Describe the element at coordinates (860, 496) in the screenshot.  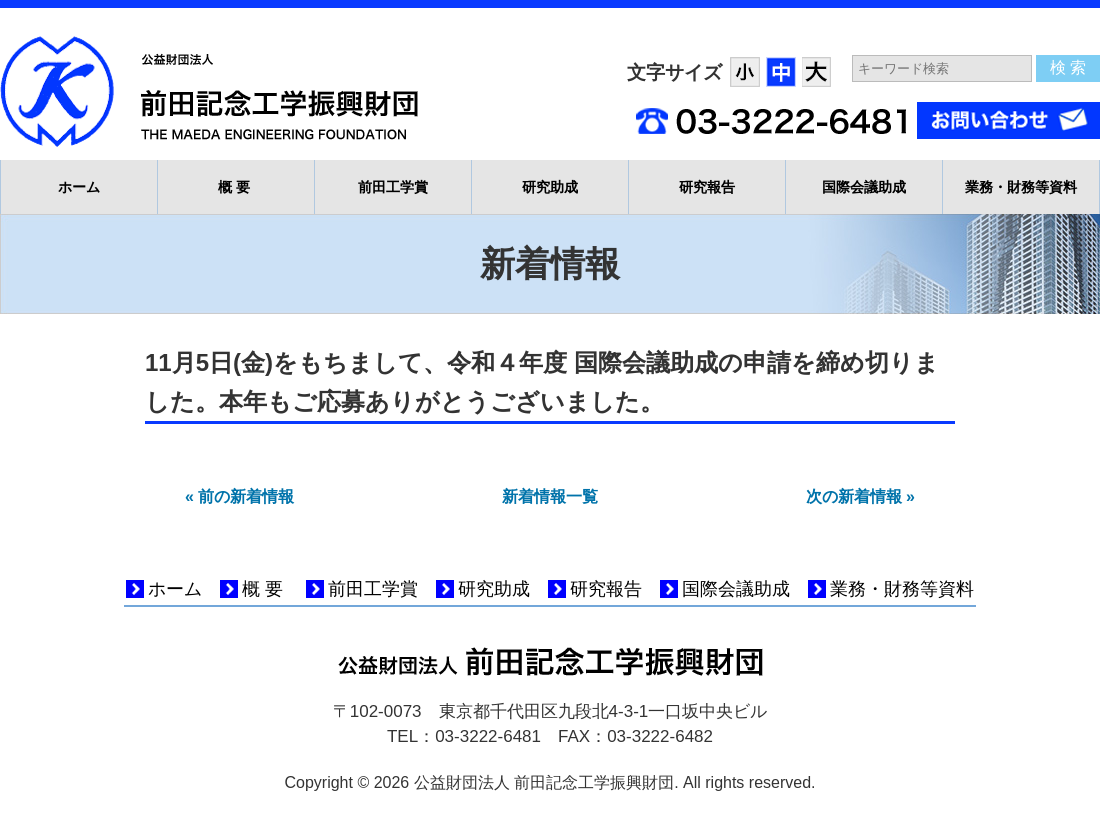
I see `次の新着情報 »` at that location.